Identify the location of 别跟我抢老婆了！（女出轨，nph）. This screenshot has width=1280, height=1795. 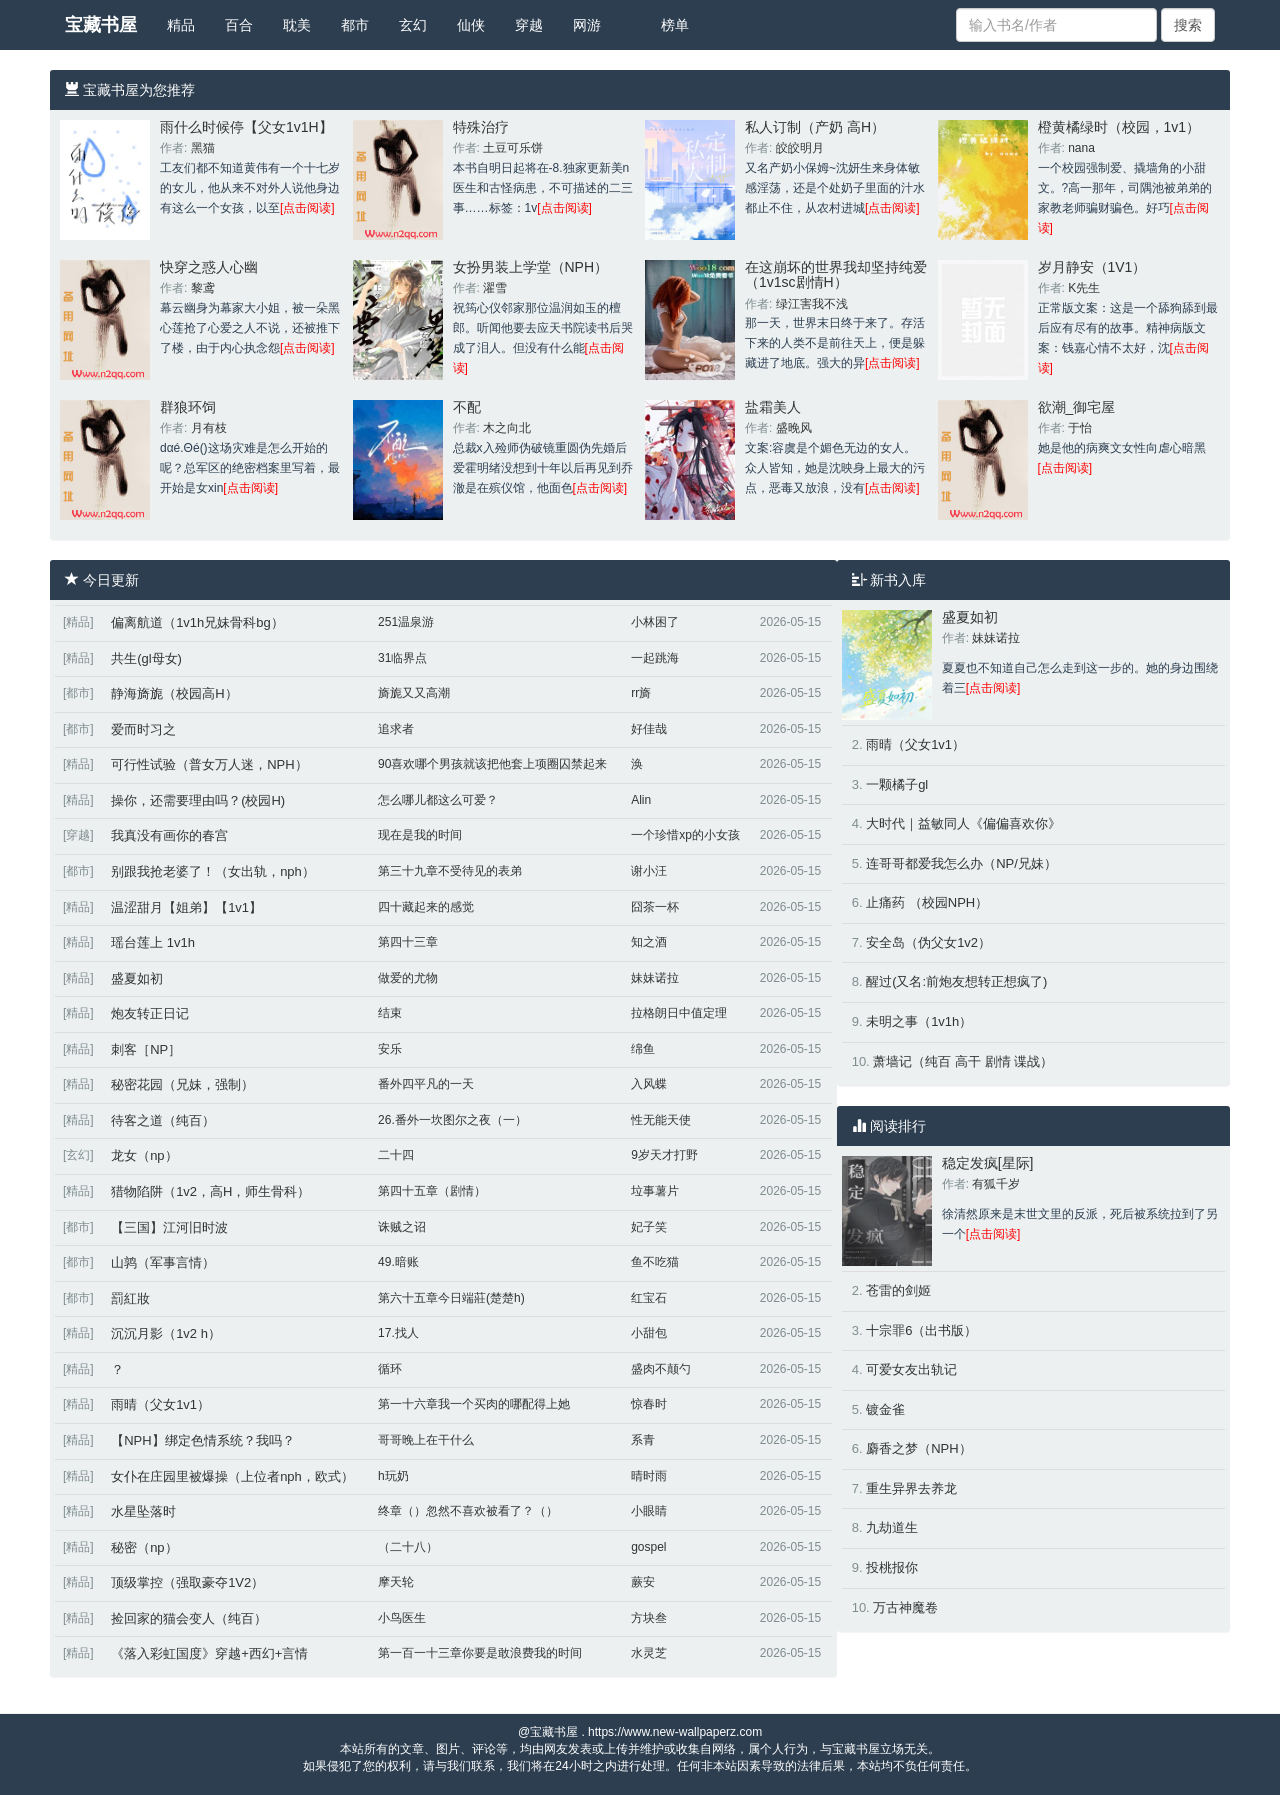
(213, 871).